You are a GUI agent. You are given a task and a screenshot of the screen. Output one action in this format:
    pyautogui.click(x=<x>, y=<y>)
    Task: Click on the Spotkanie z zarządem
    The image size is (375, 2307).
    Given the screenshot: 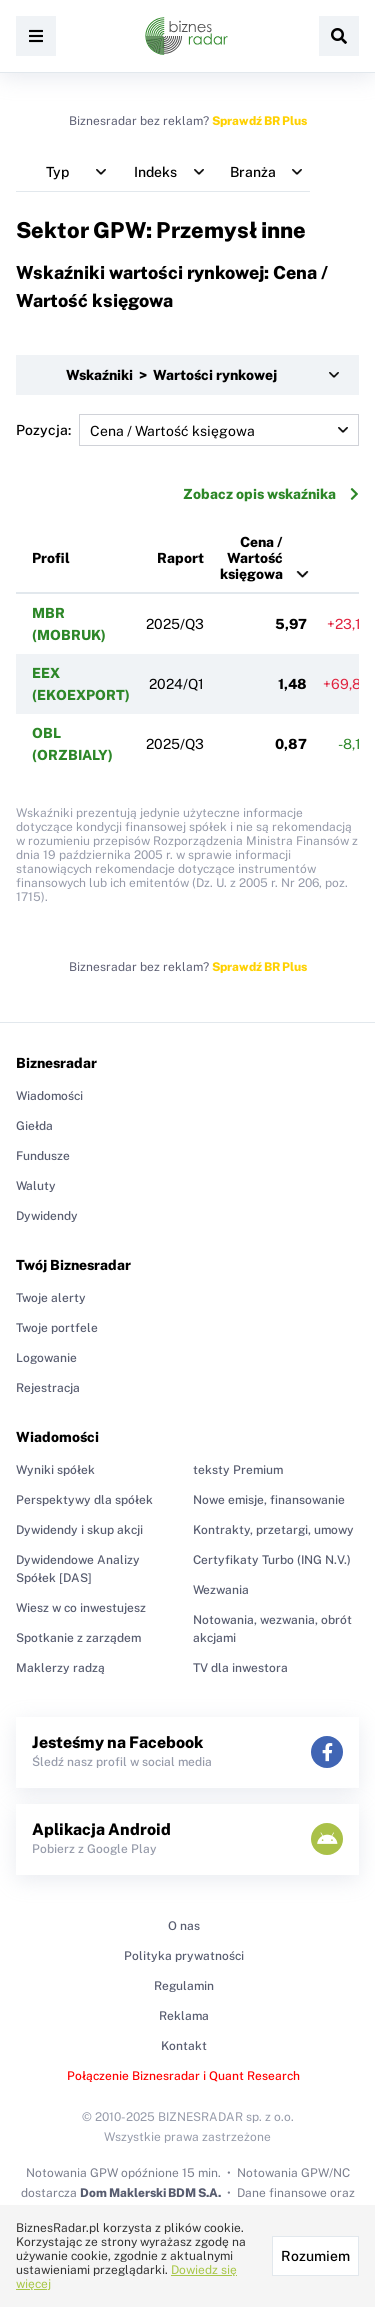 What is the action you would take?
    pyautogui.click(x=78, y=1638)
    